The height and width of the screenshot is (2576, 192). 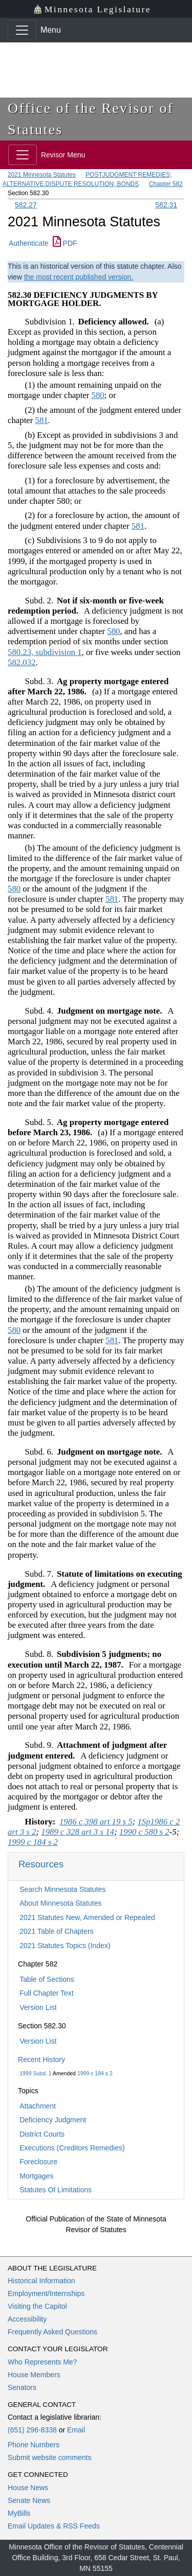 I want to click on 582.032, so click(x=22, y=662).